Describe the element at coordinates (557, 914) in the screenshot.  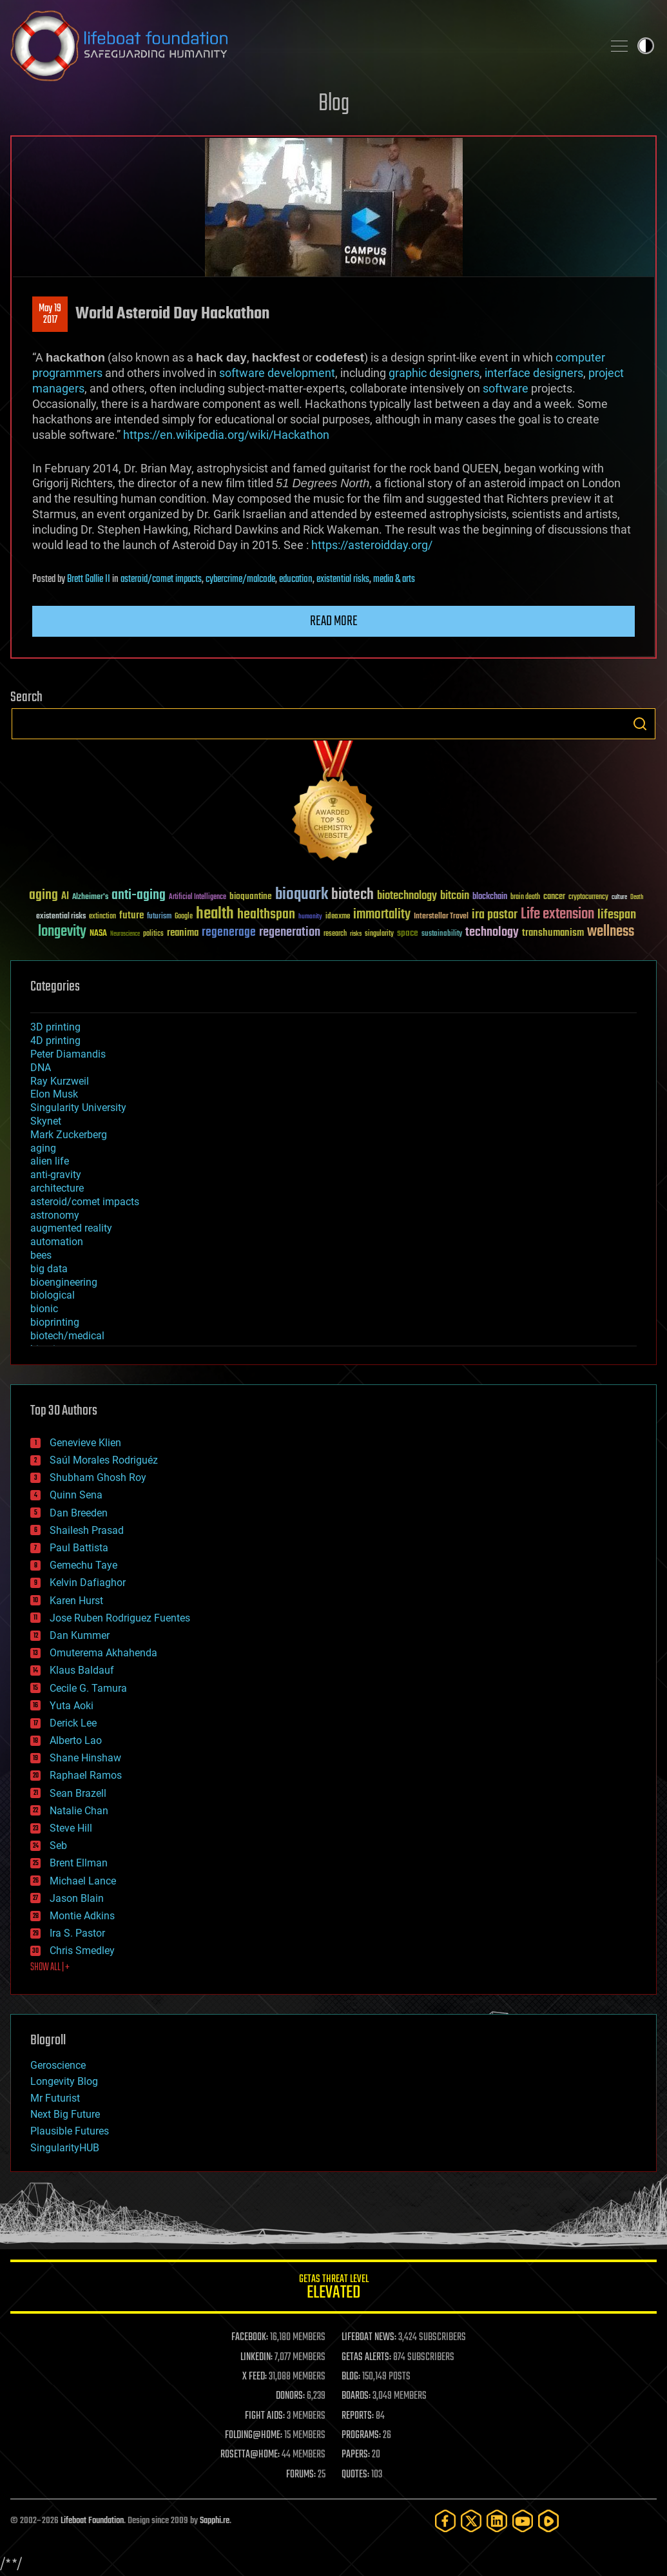
I see `Life extension [Life extension (136 items)]` at that location.